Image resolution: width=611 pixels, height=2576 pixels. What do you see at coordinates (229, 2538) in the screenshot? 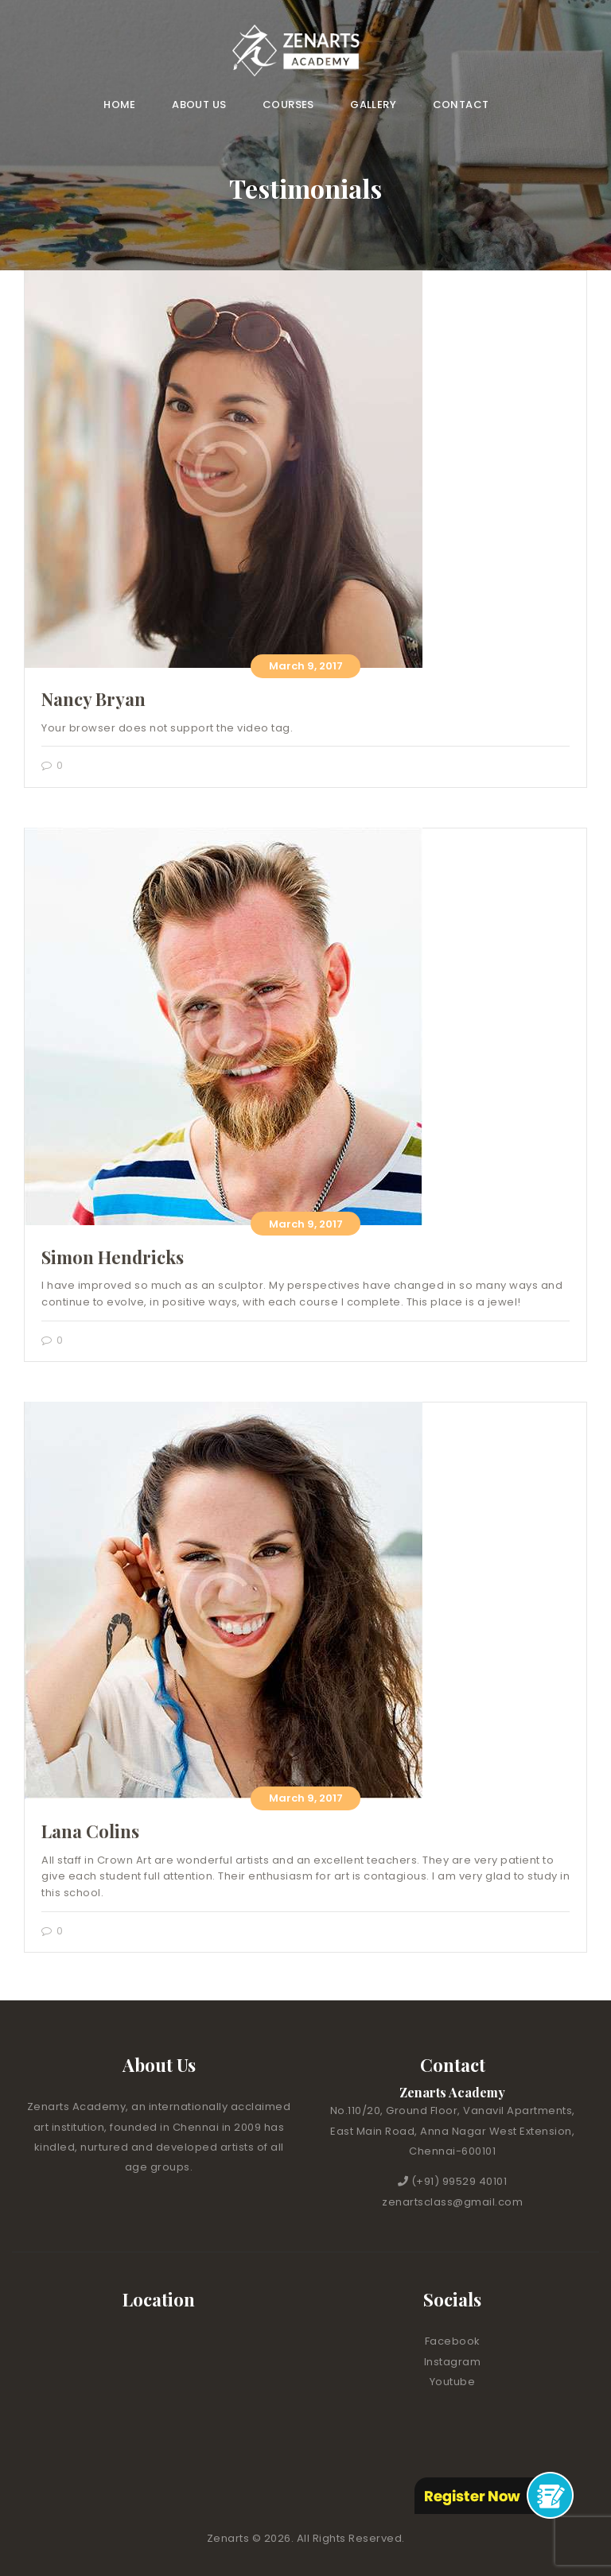
I see `Zenarts` at bounding box center [229, 2538].